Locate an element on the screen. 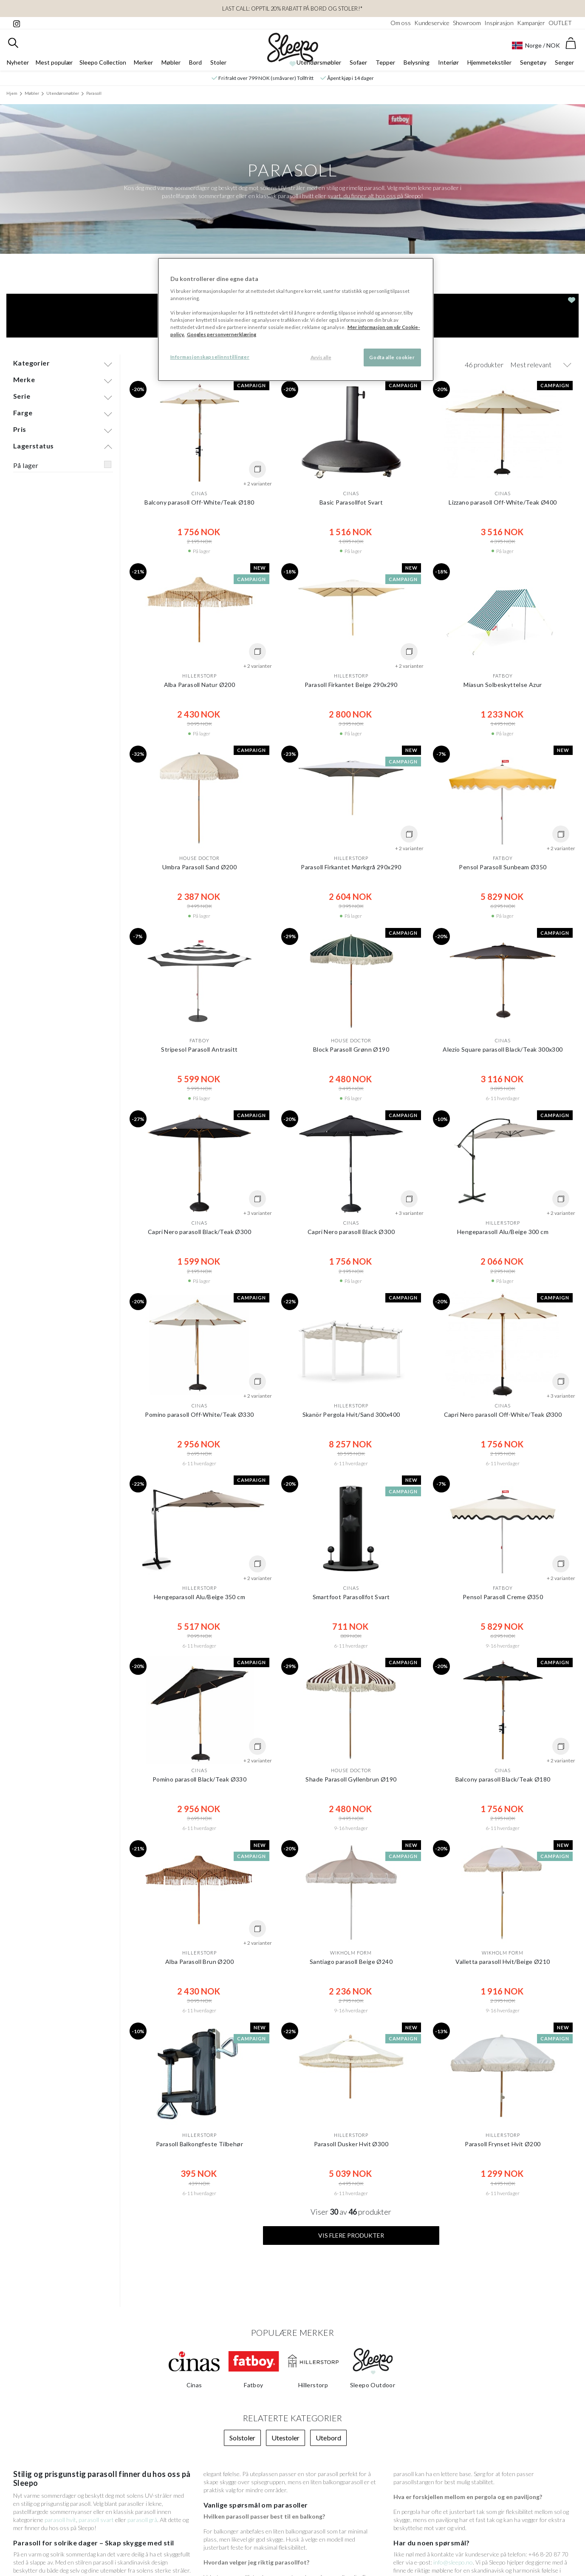  Hjem is located at coordinates (11, 93).